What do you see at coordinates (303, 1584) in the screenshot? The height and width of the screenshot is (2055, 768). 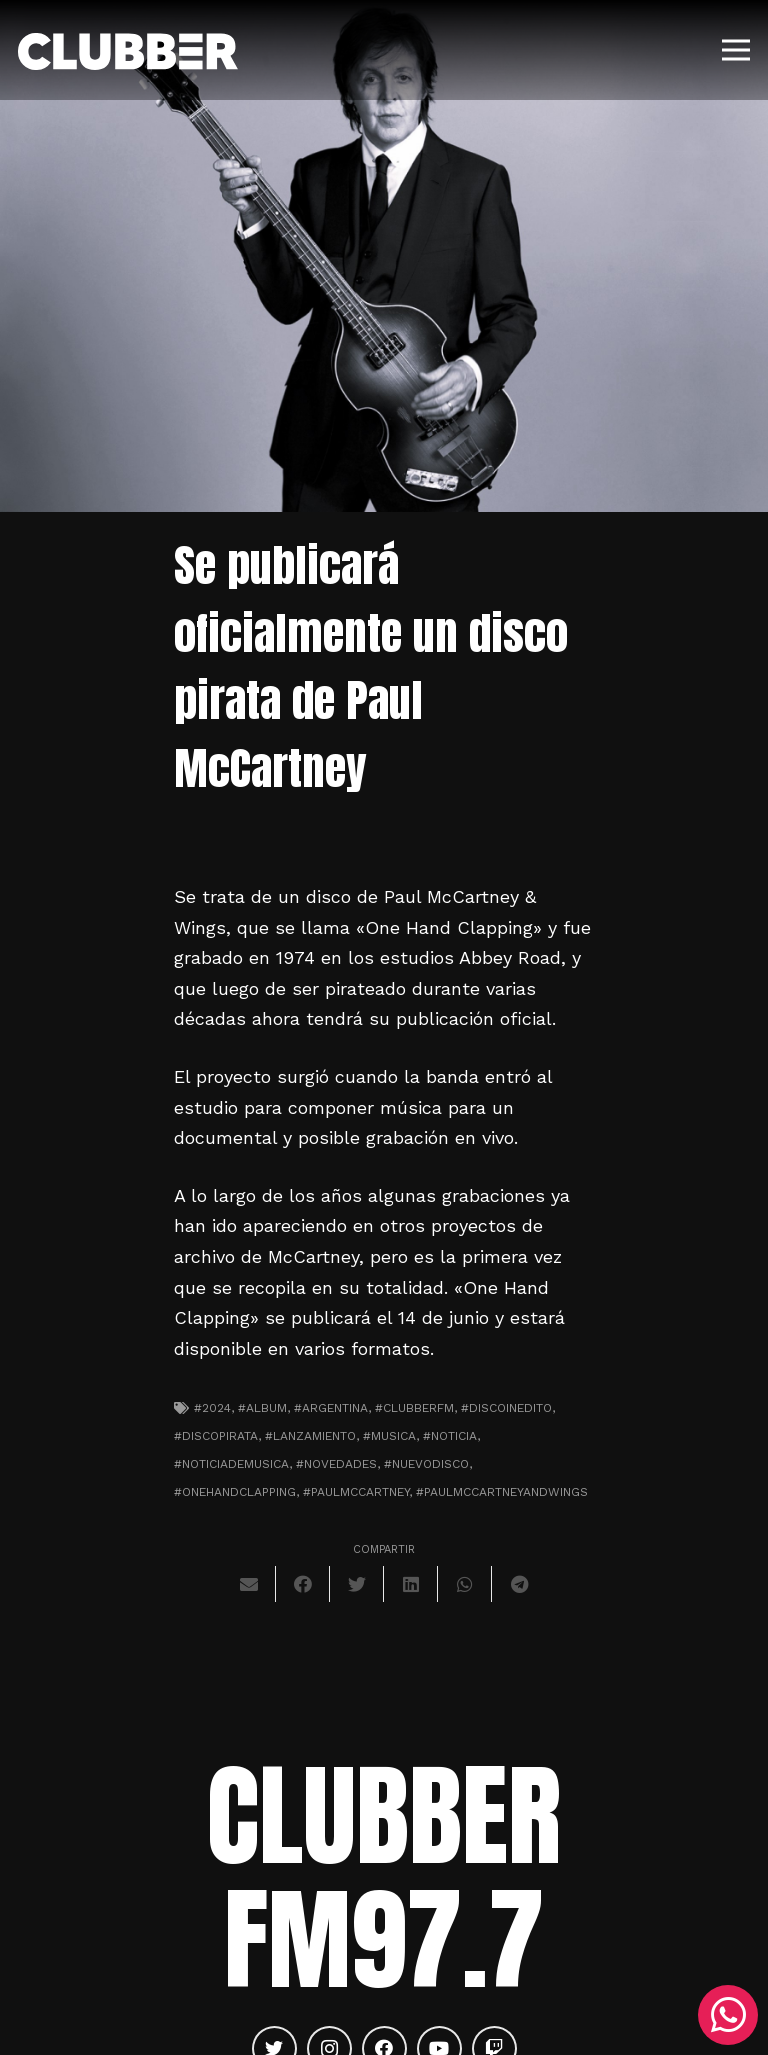 I see `[Comparte esto]` at bounding box center [303, 1584].